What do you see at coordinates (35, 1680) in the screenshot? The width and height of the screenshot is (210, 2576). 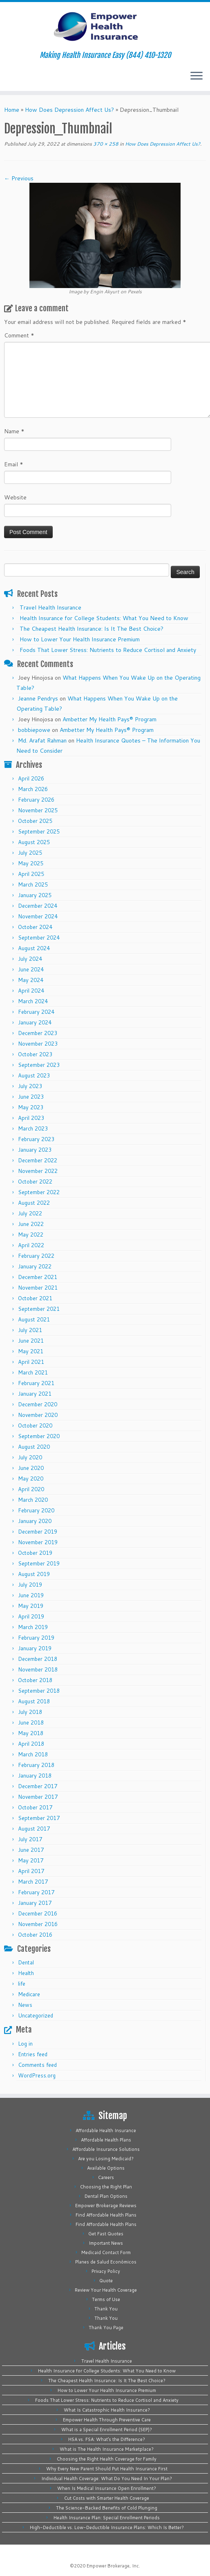 I see `October 2018` at bounding box center [35, 1680].